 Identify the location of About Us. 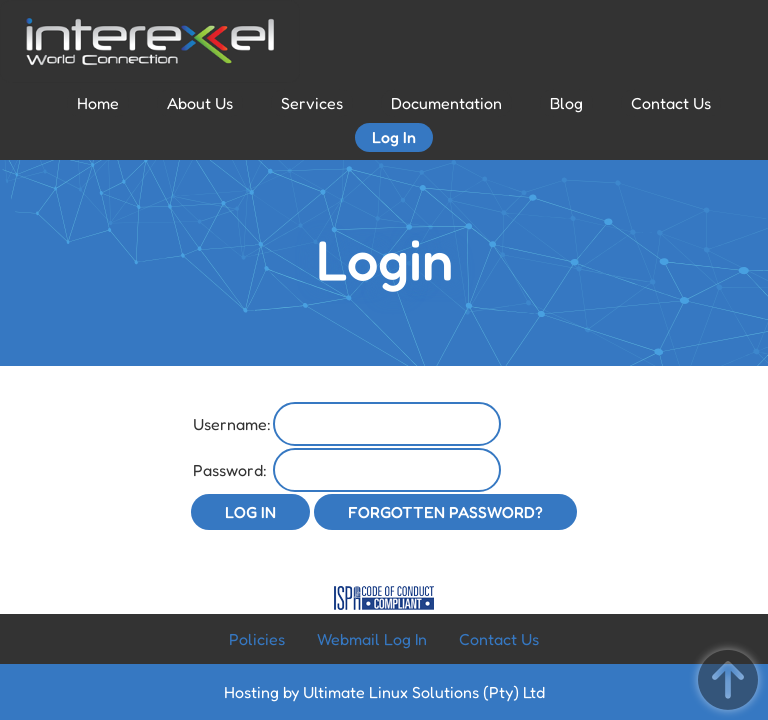
(200, 103).